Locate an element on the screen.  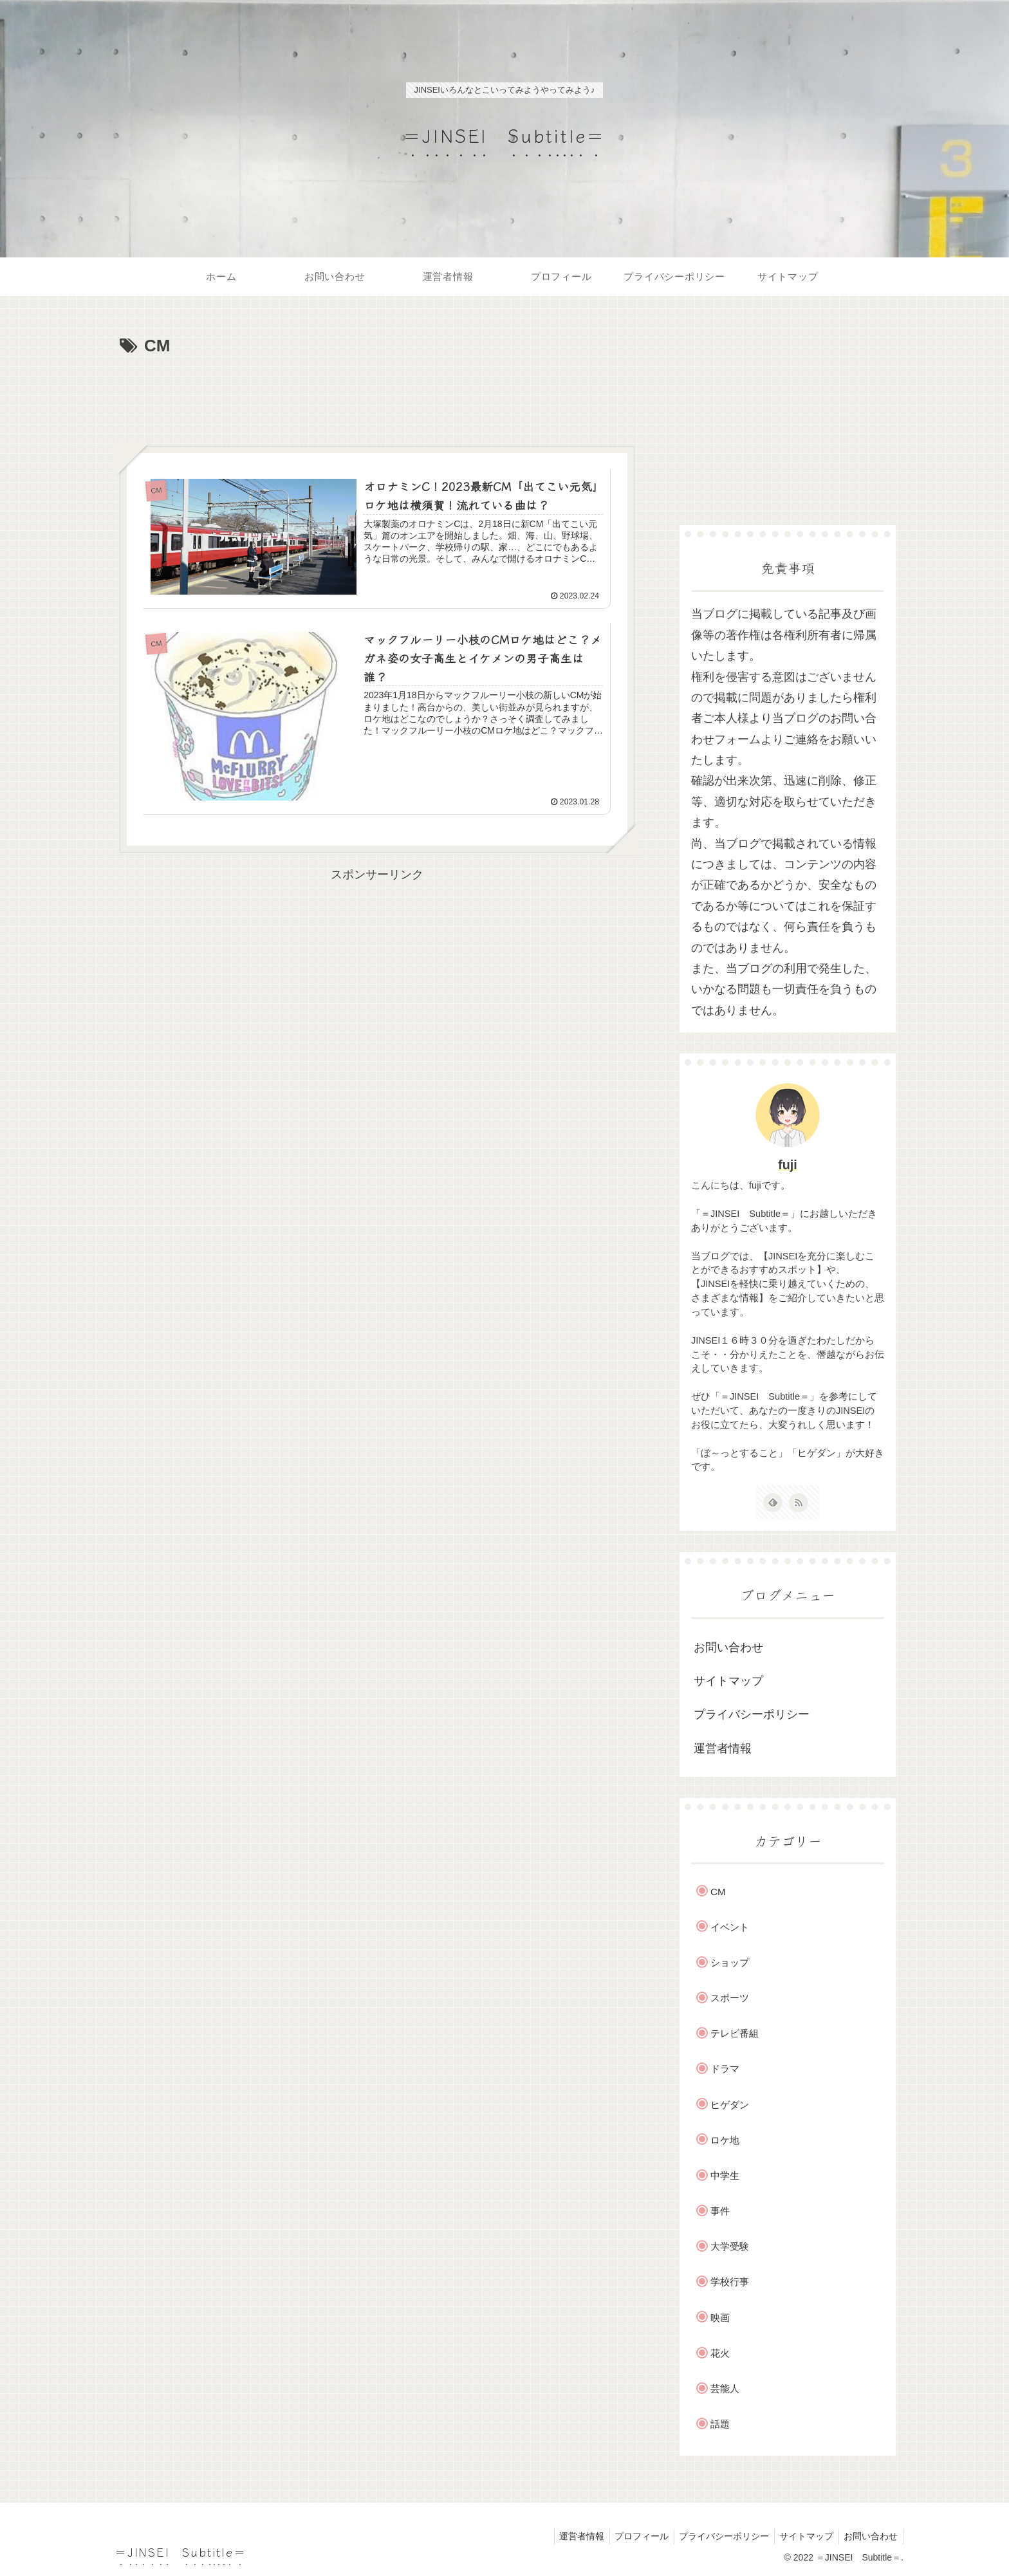
大学受験 is located at coordinates (729, 2246).